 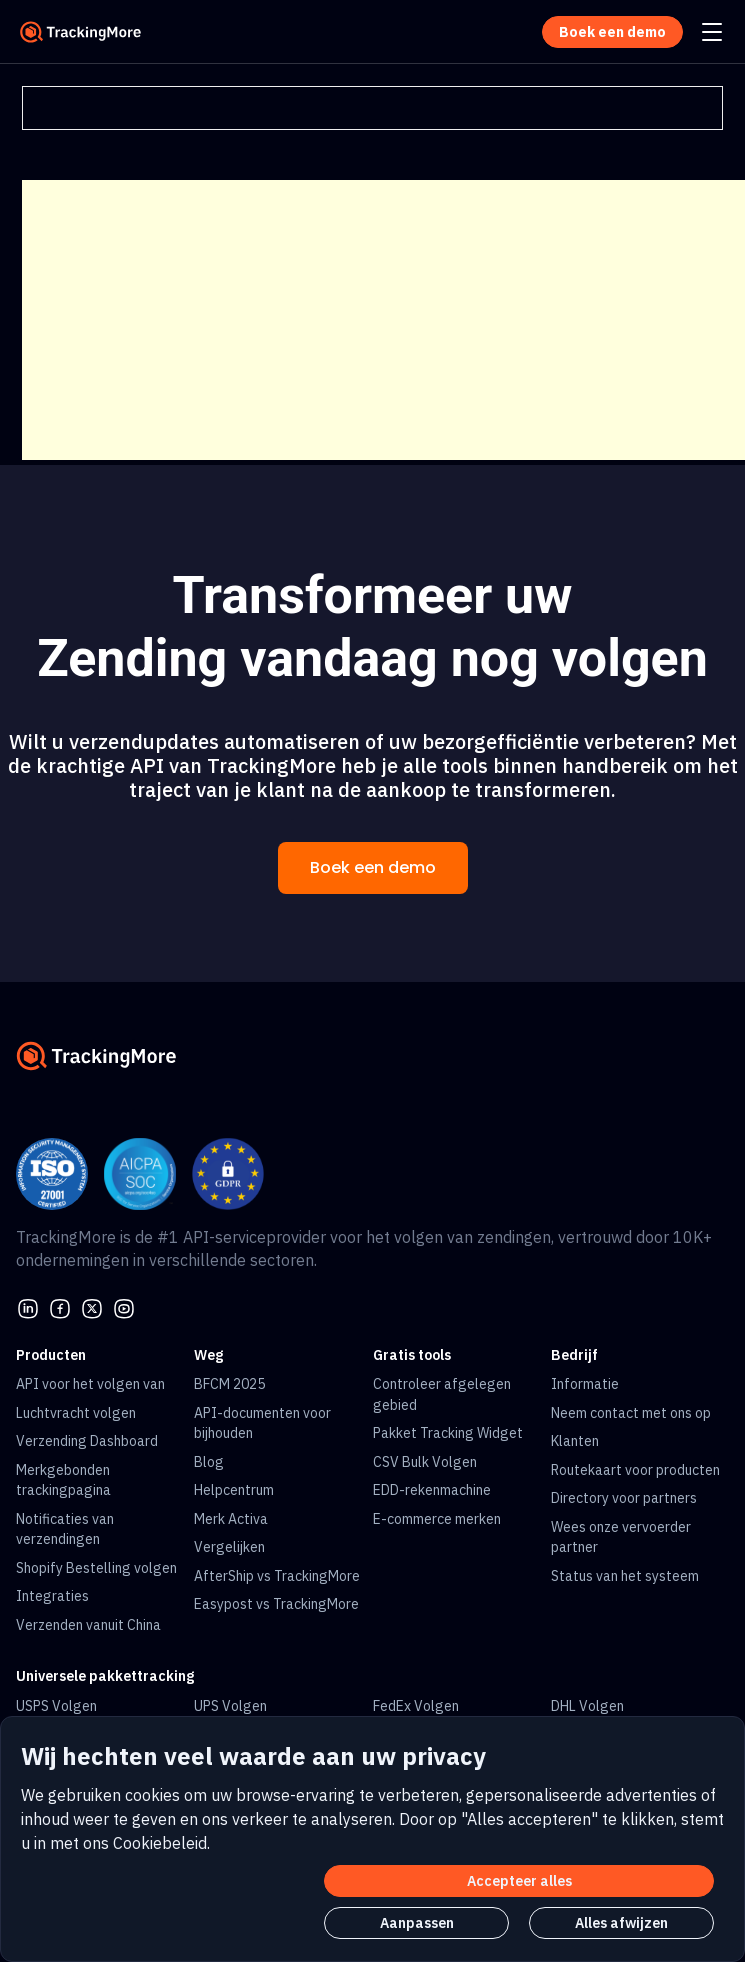 What do you see at coordinates (373, 867) in the screenshot?
I see `Boek een demo` at bounding box center [373, 867].